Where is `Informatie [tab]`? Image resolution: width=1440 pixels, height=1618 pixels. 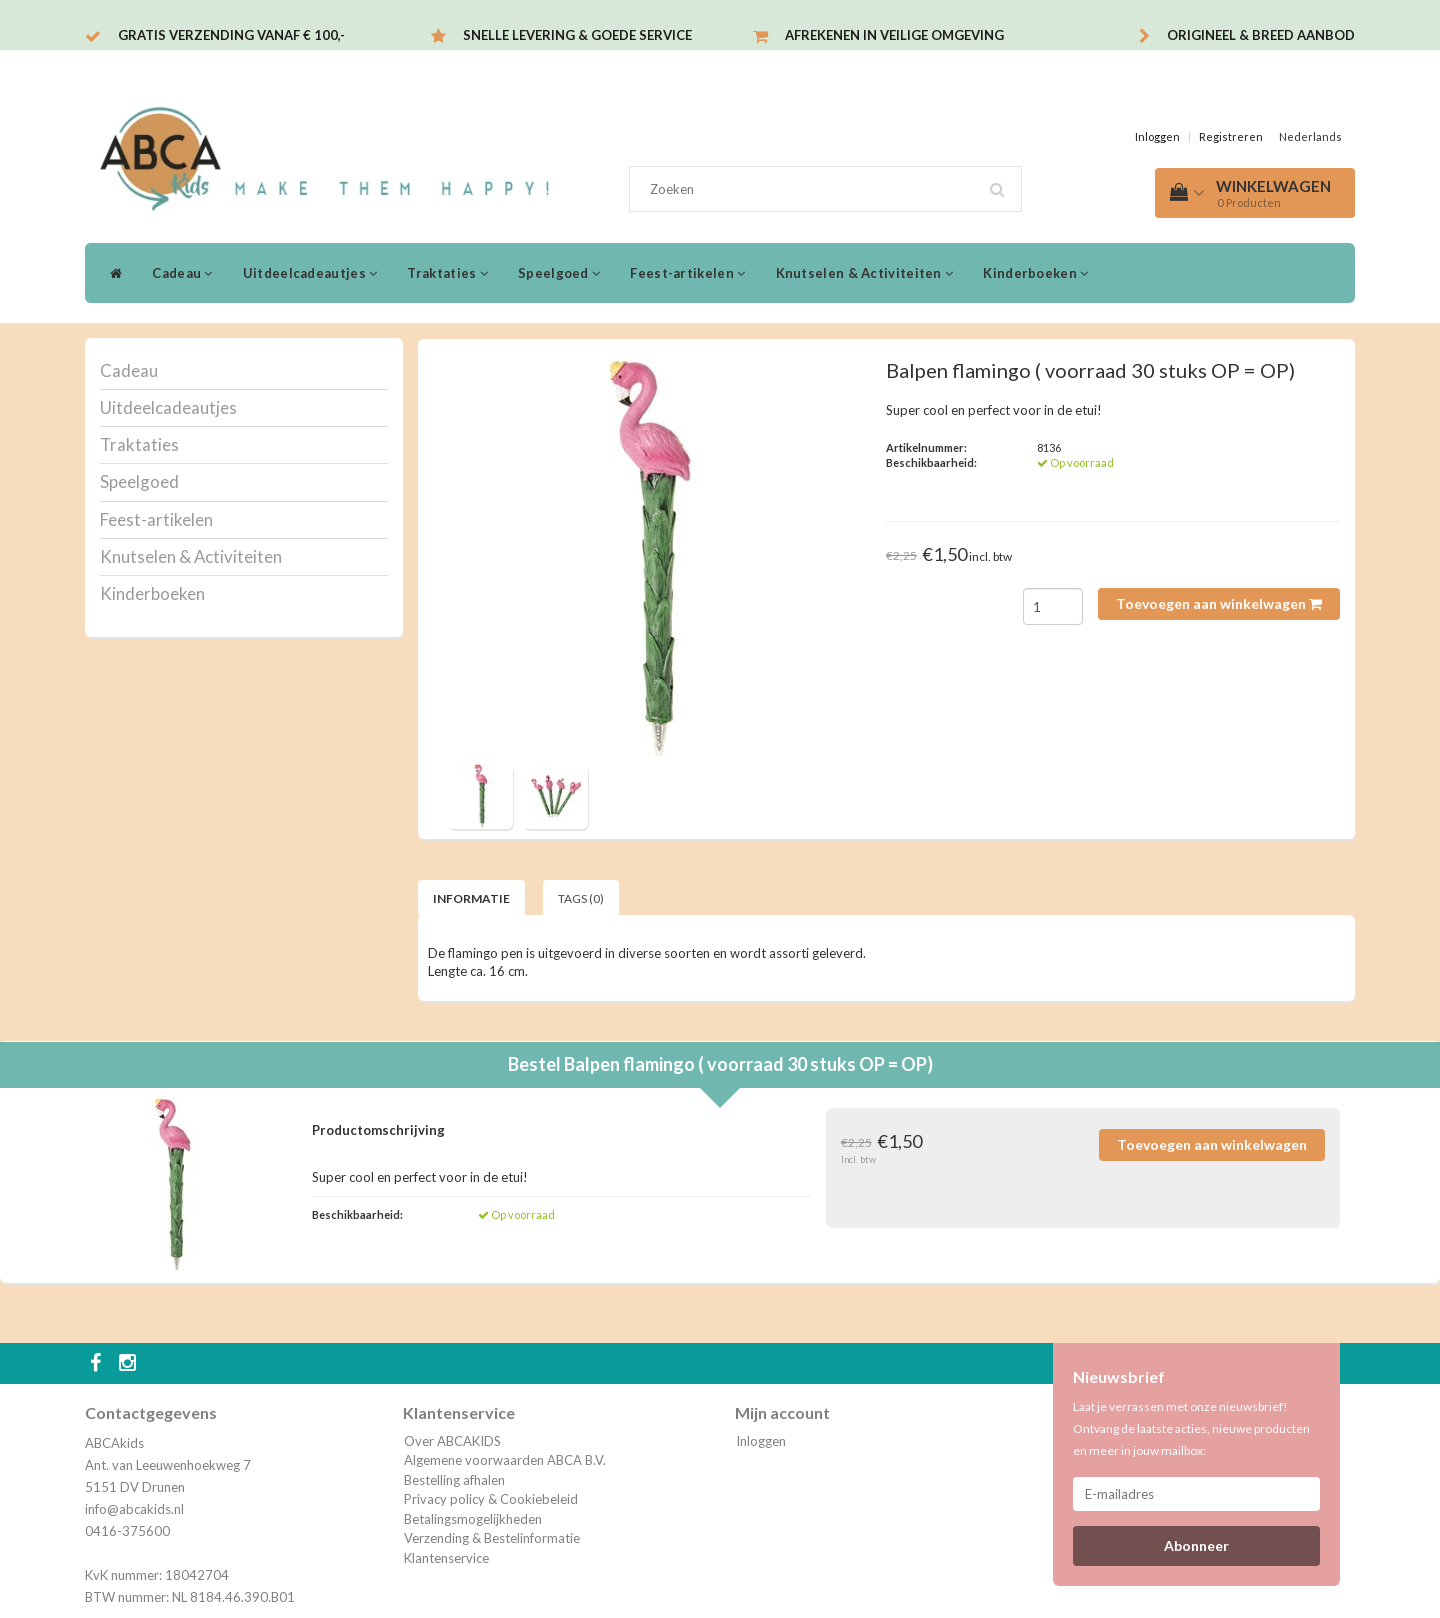
Informatie [tab] is located at coordinates (471, 898).